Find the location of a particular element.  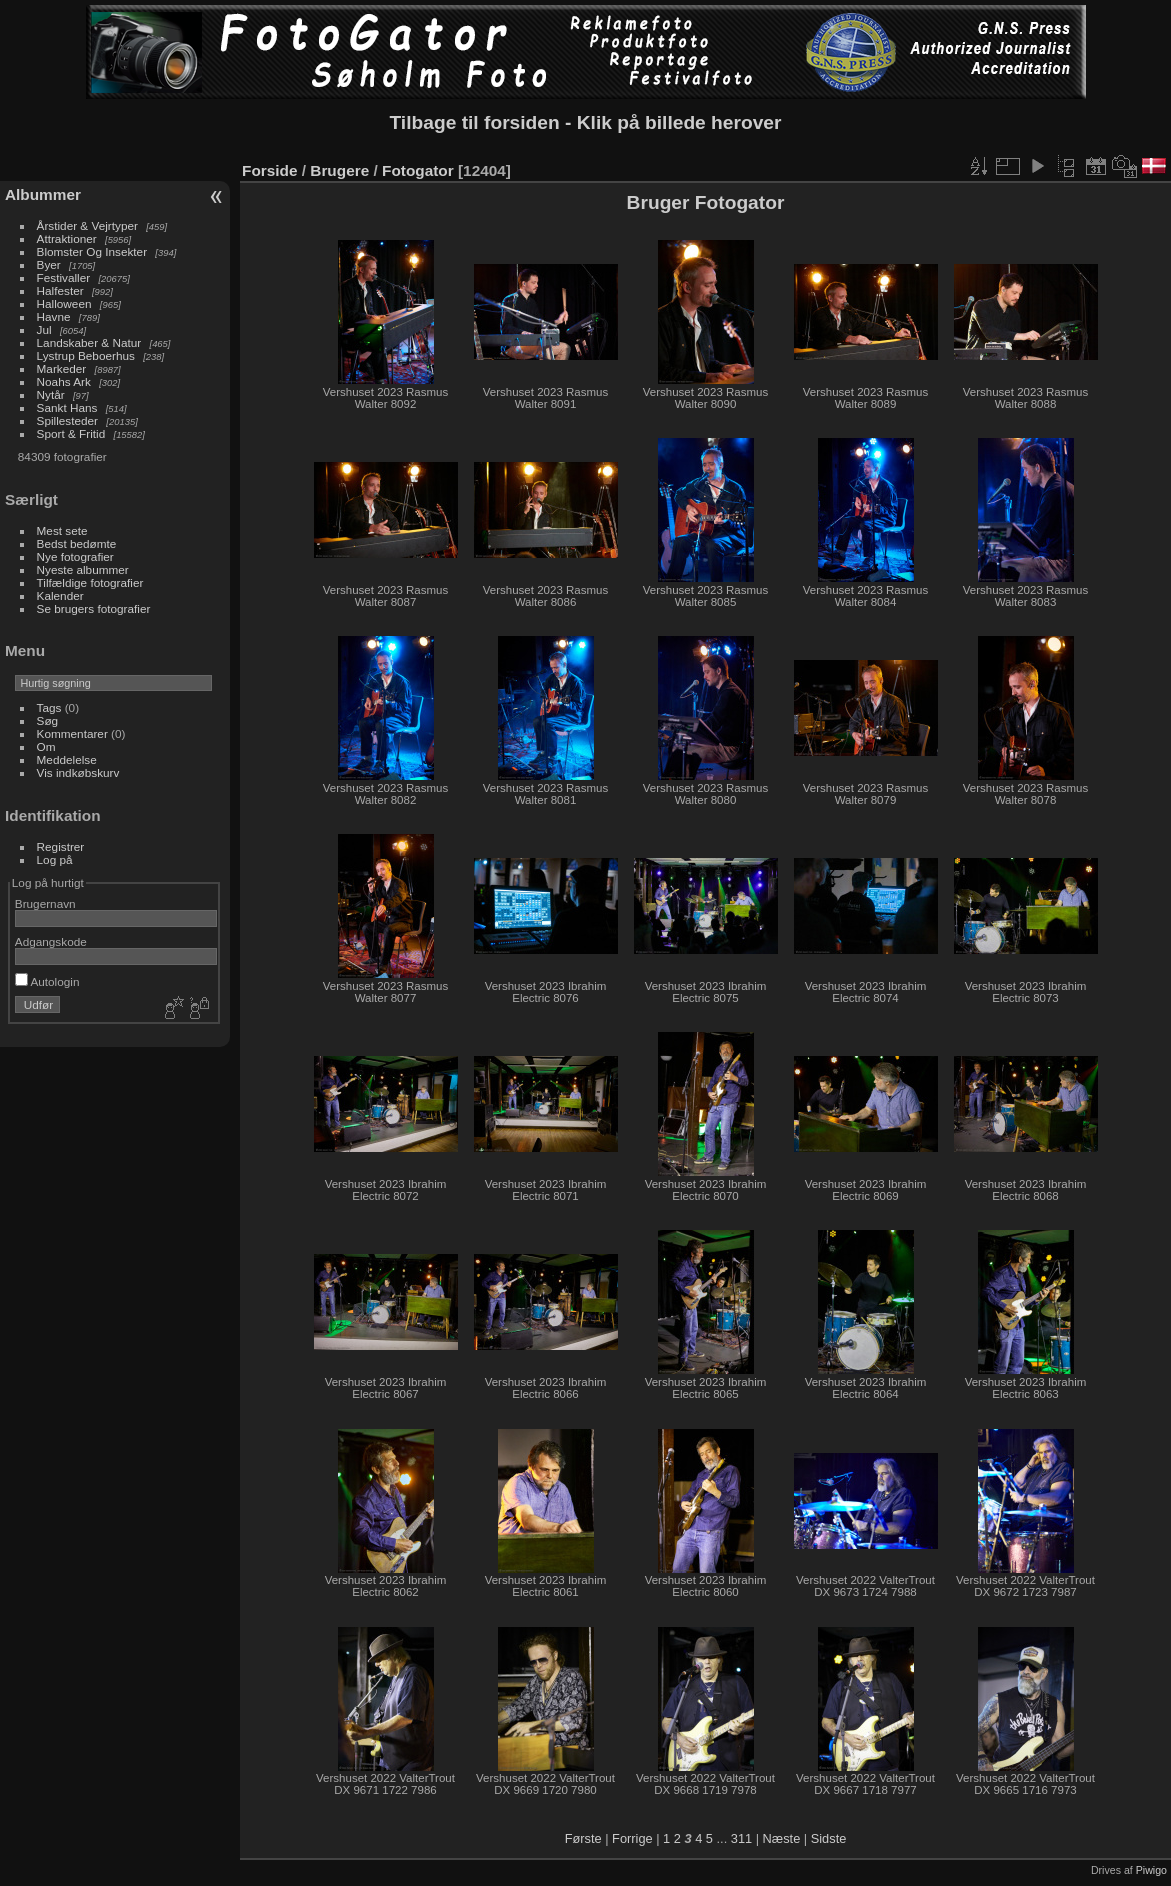

Sidste is located at coordinates (829, 1838).